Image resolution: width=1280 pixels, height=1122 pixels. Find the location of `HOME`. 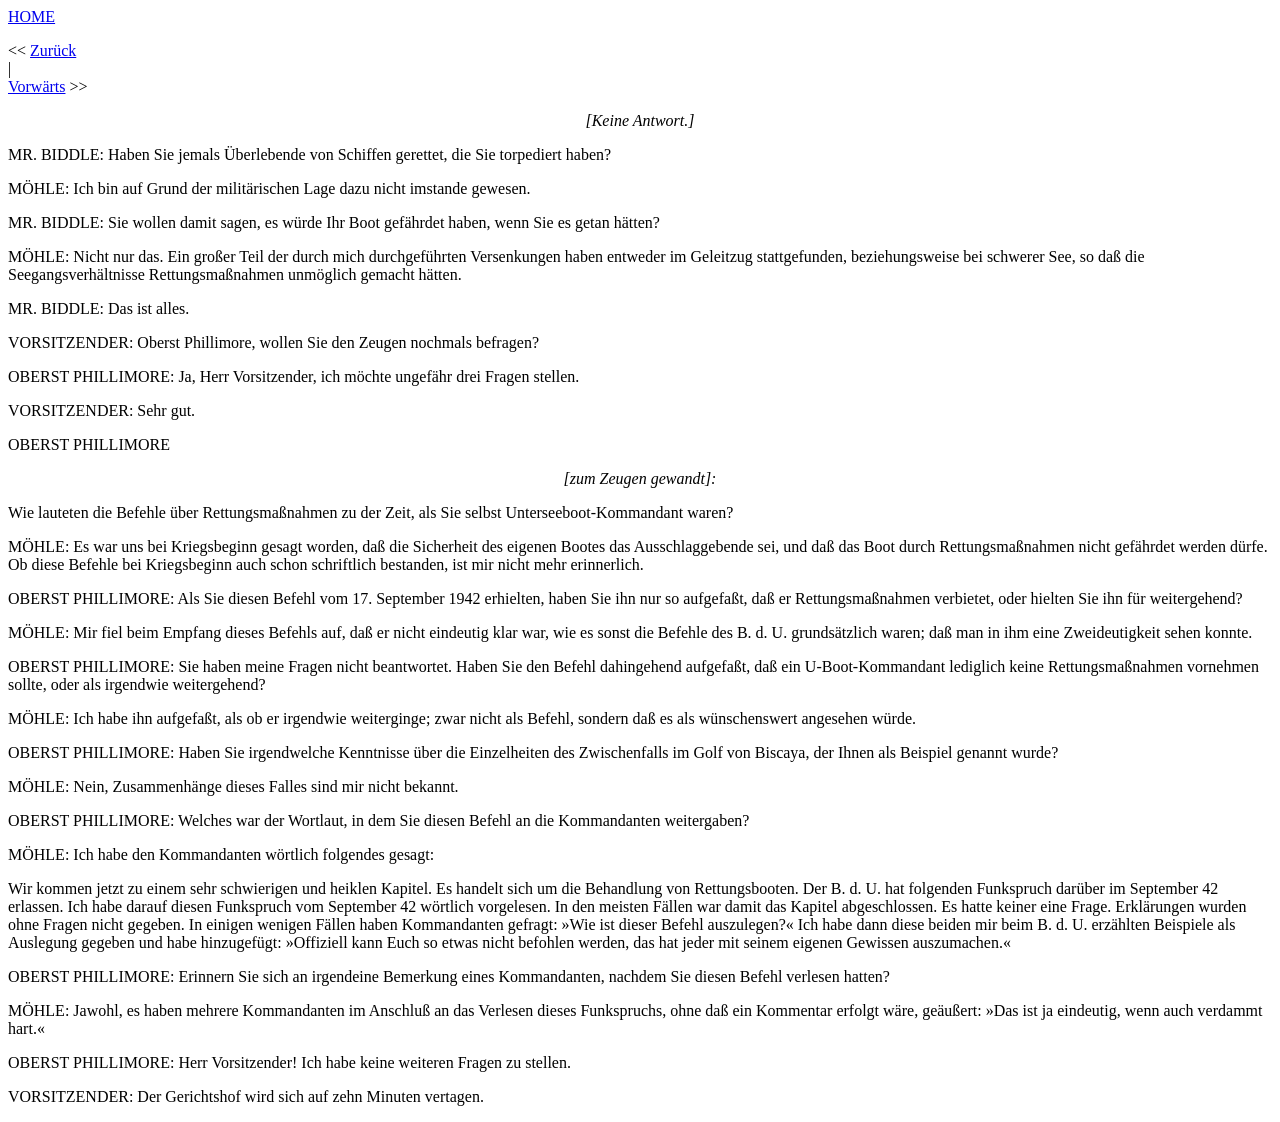

HOME is located at coordinates (31, 16).